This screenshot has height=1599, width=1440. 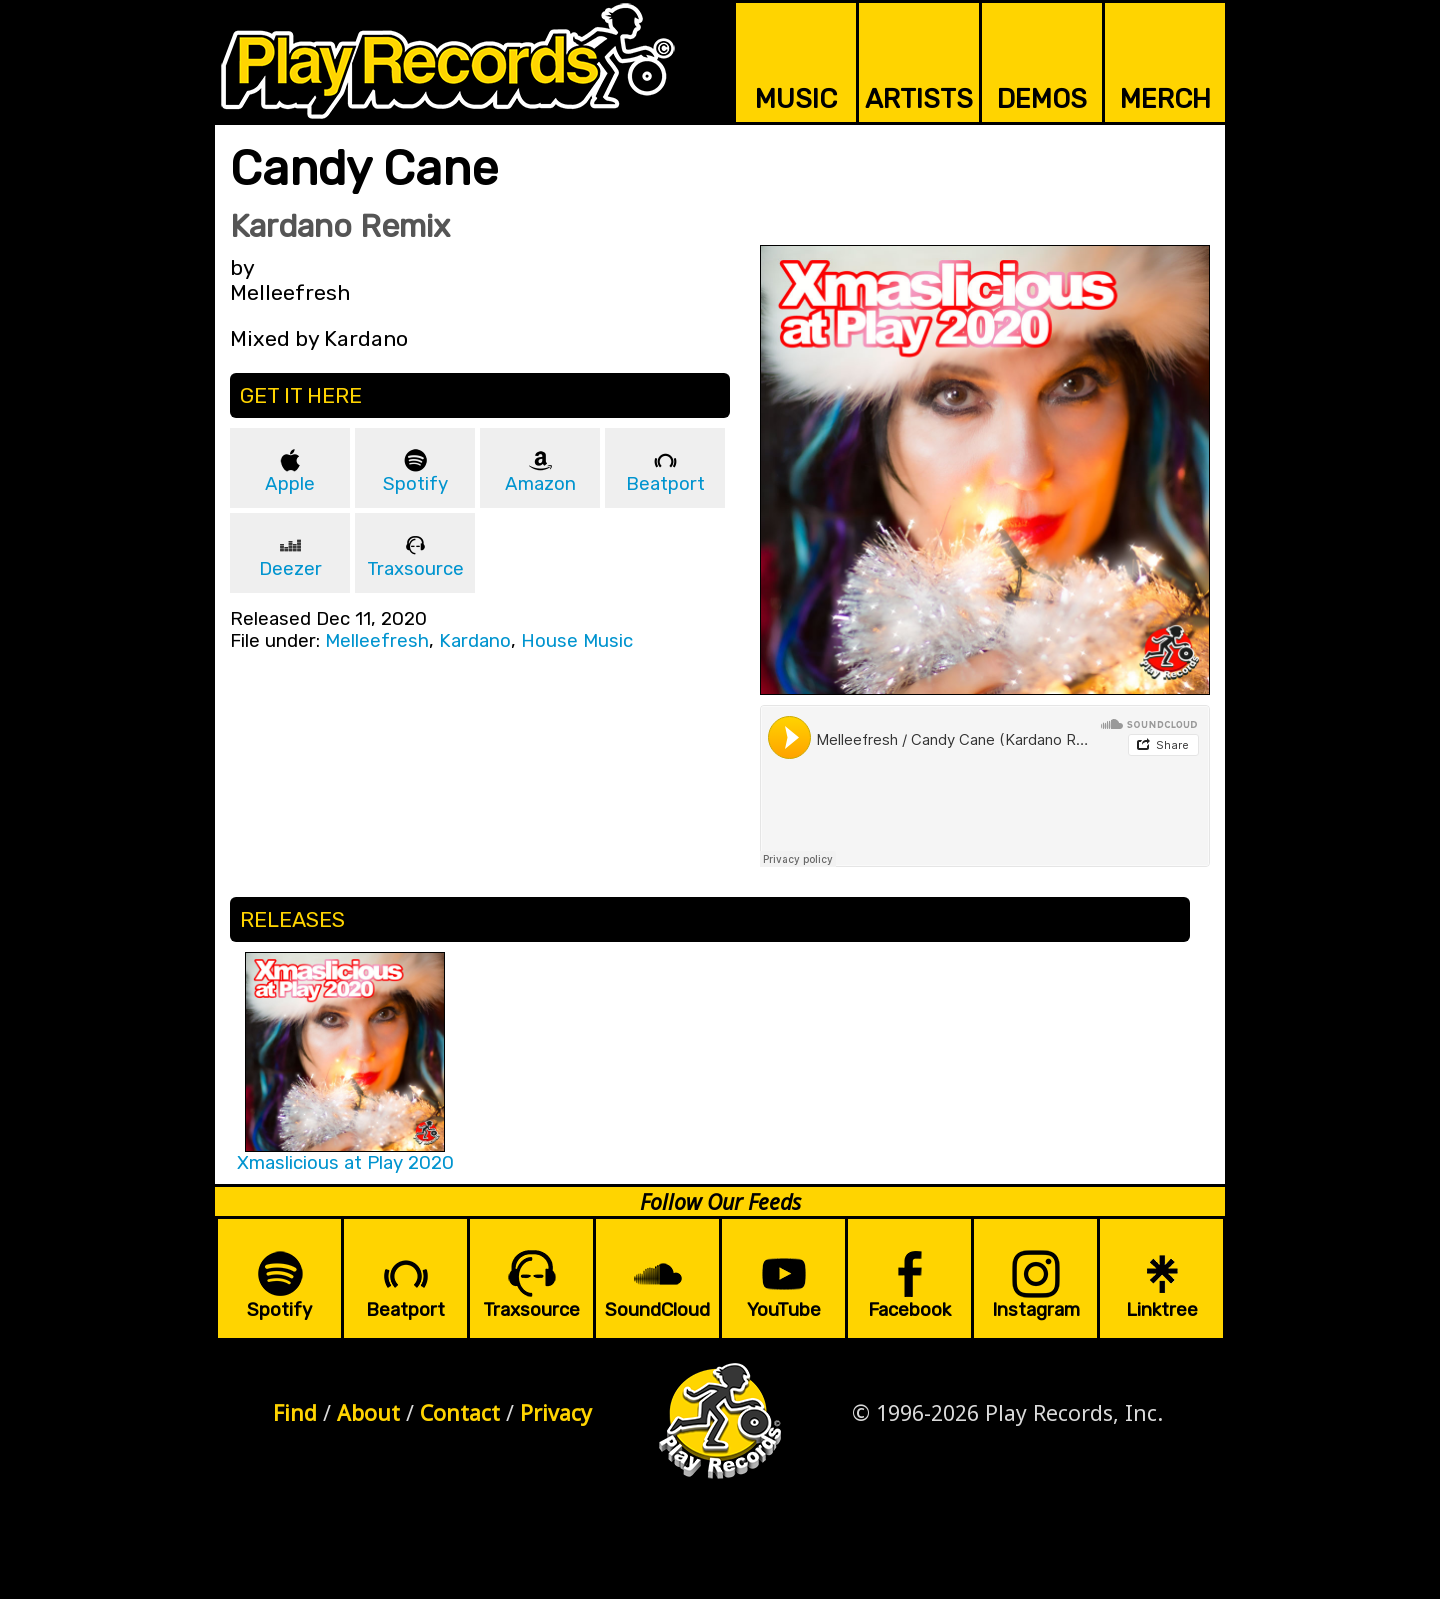 What do you see at coordinates (345, 1163) in the screenshot?
I see `Xmaslicious at Play 2020` at bounding box center [345, 1163].